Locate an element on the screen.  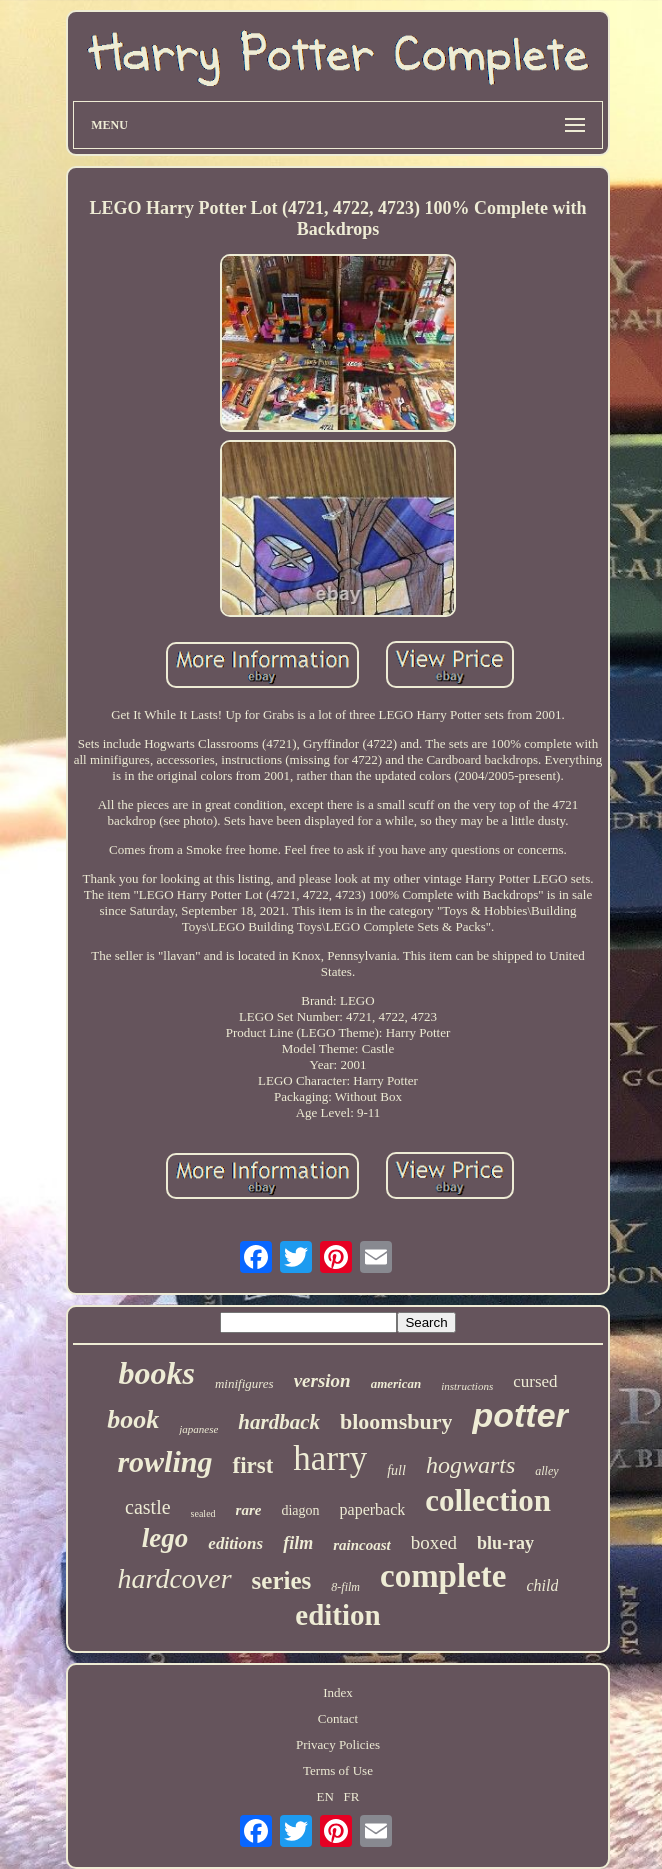
film is located at coordinates (298, 1543).